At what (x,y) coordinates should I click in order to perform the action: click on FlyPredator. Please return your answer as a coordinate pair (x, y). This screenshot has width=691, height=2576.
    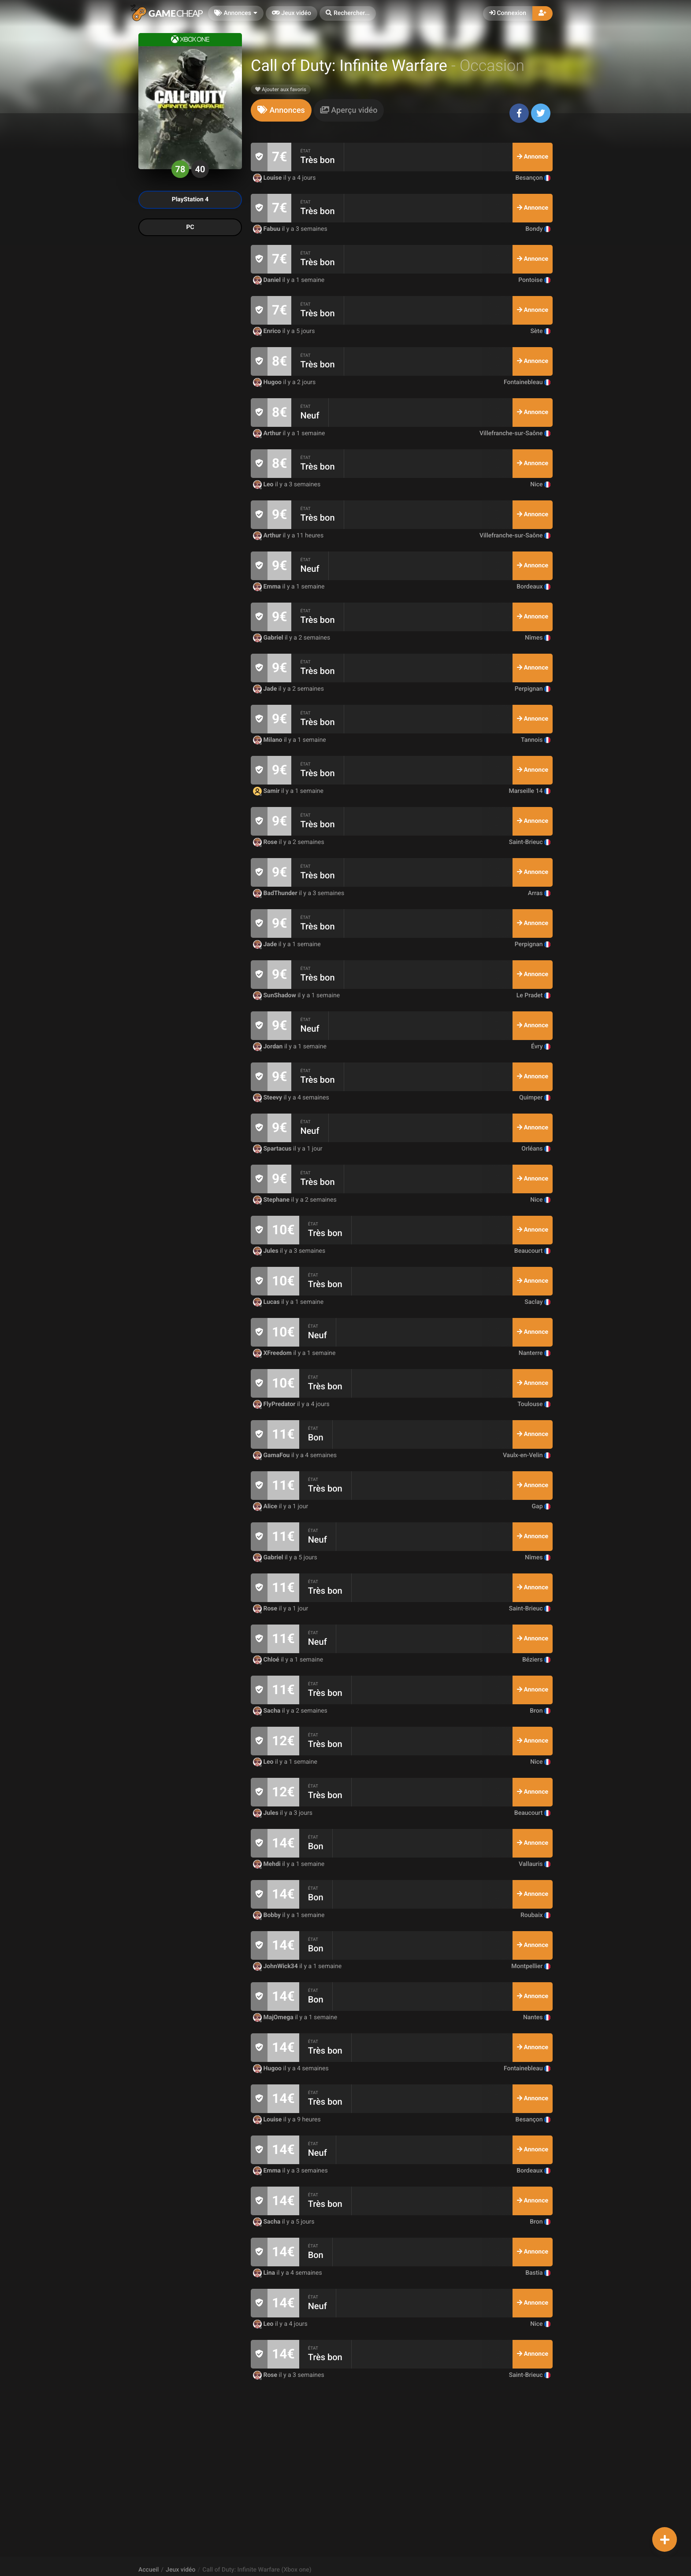
    Looking at the image, I should click on (275, 1404).